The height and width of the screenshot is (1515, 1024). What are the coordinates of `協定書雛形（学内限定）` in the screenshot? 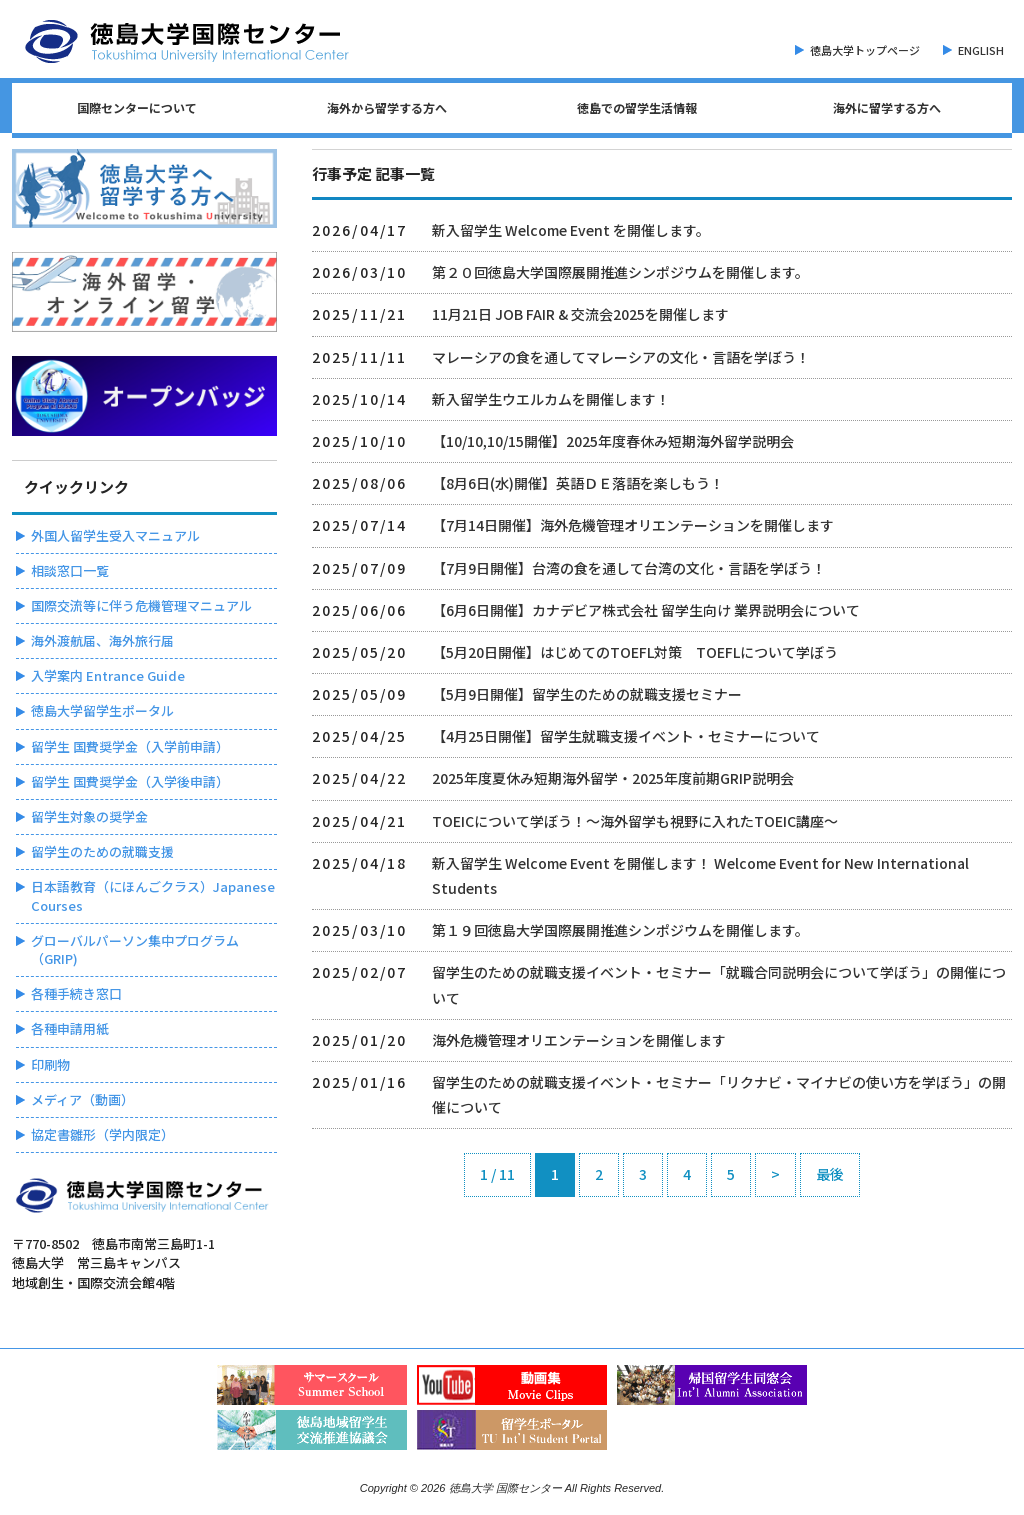 It's located at (102, 1134).